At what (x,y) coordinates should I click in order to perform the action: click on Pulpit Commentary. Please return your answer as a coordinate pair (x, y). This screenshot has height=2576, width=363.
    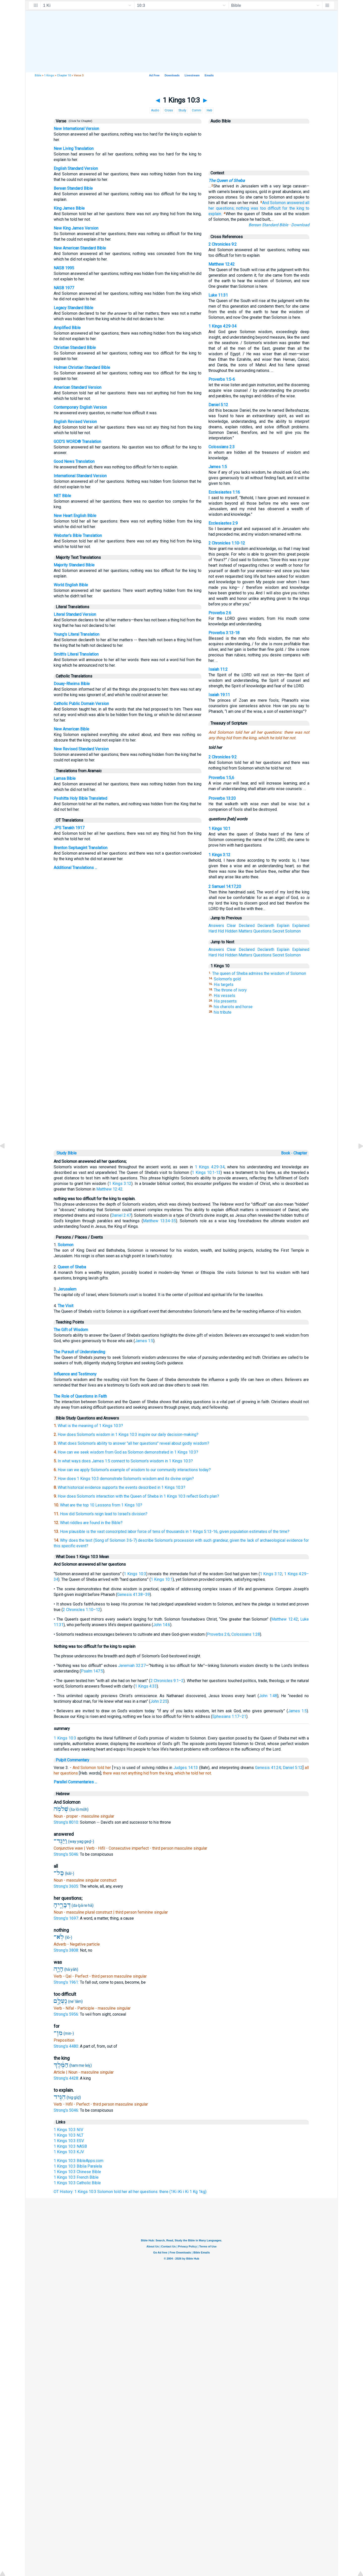
    Looking at the image, I should click on (72, 1760).